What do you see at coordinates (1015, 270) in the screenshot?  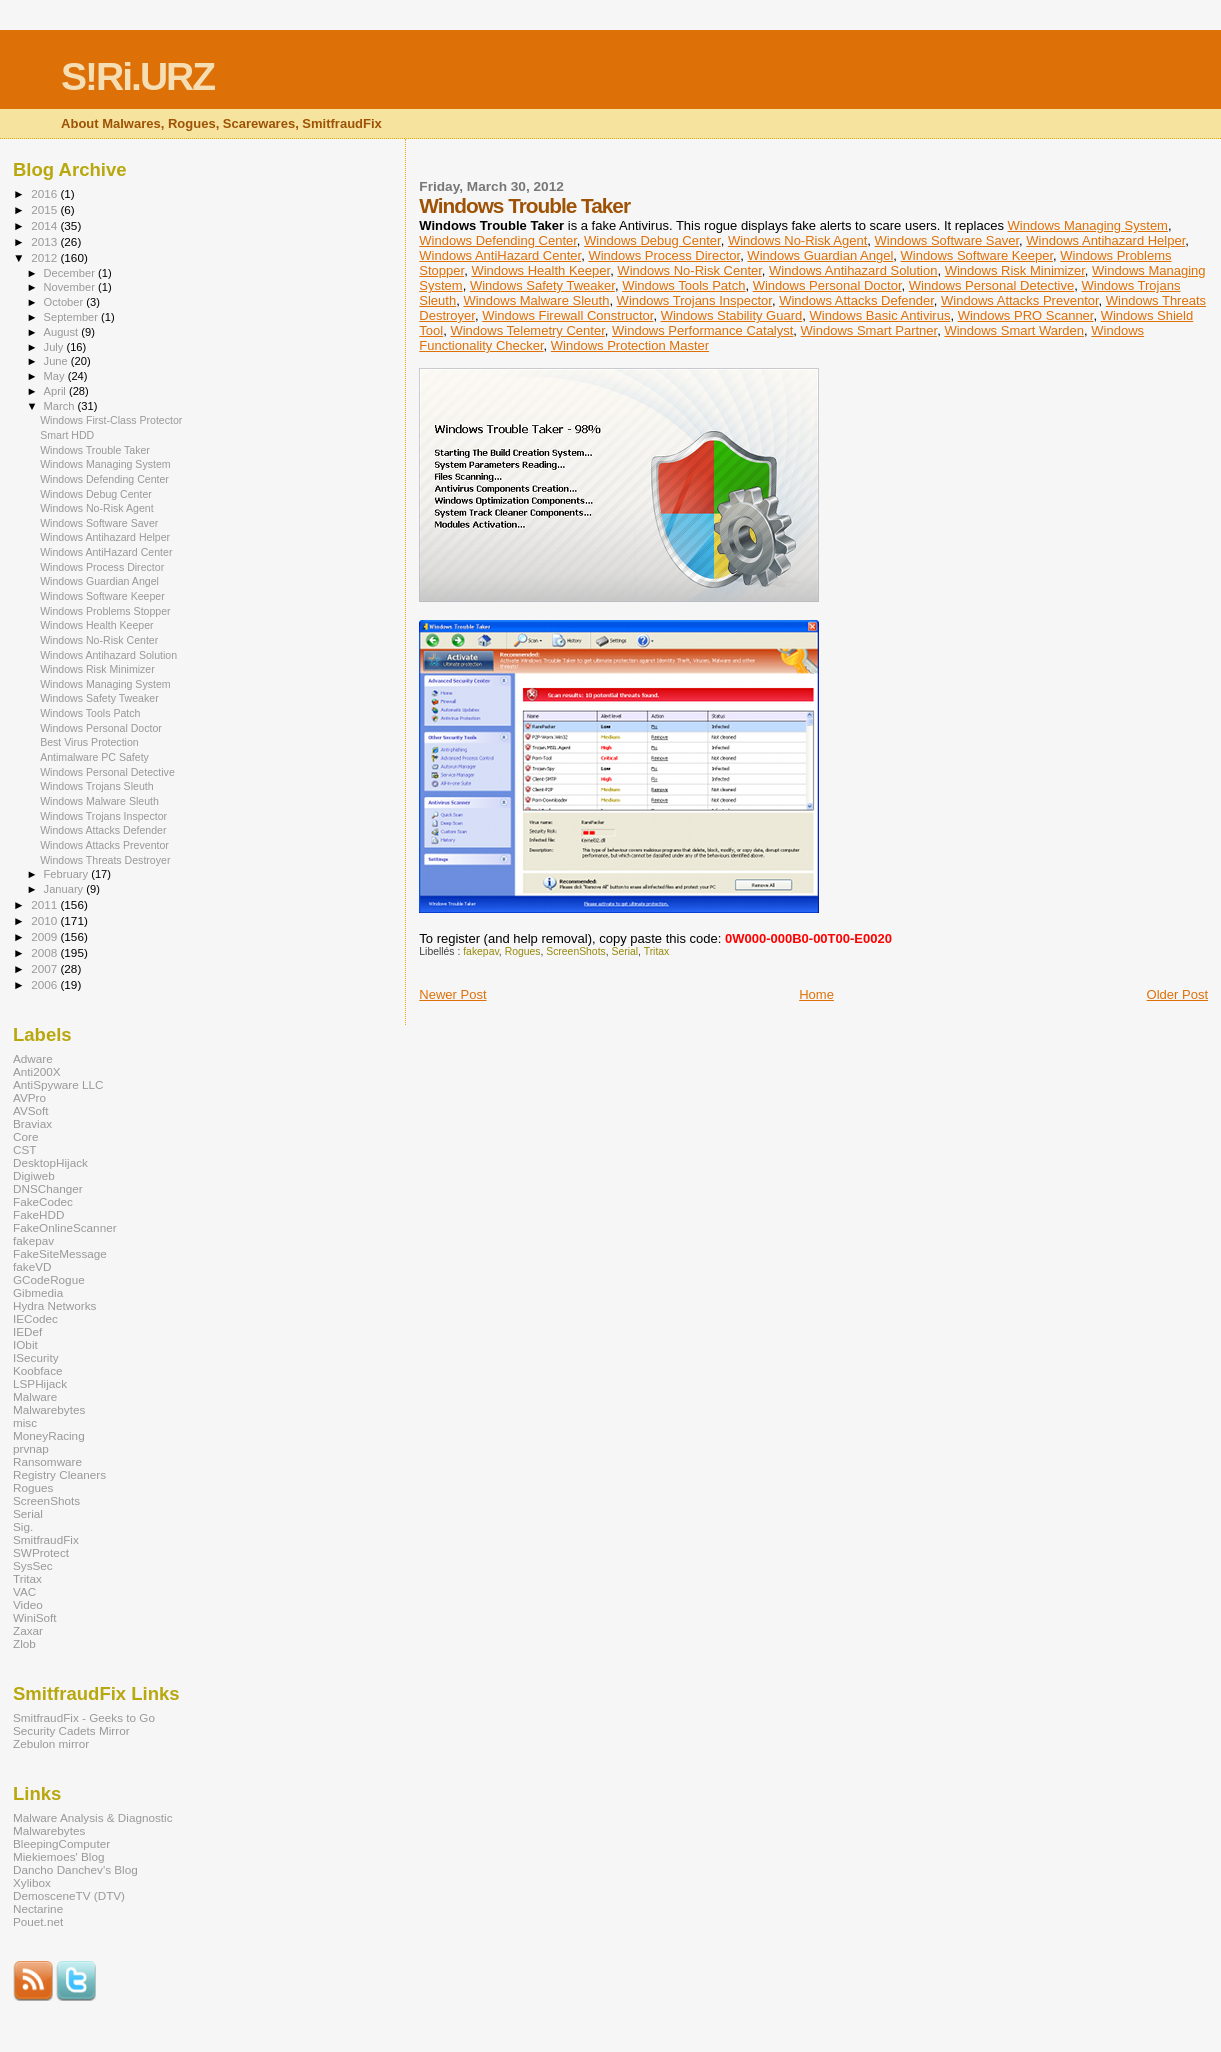 I see `Windows Risk Minimizer` at bounding box center [1015, 270].